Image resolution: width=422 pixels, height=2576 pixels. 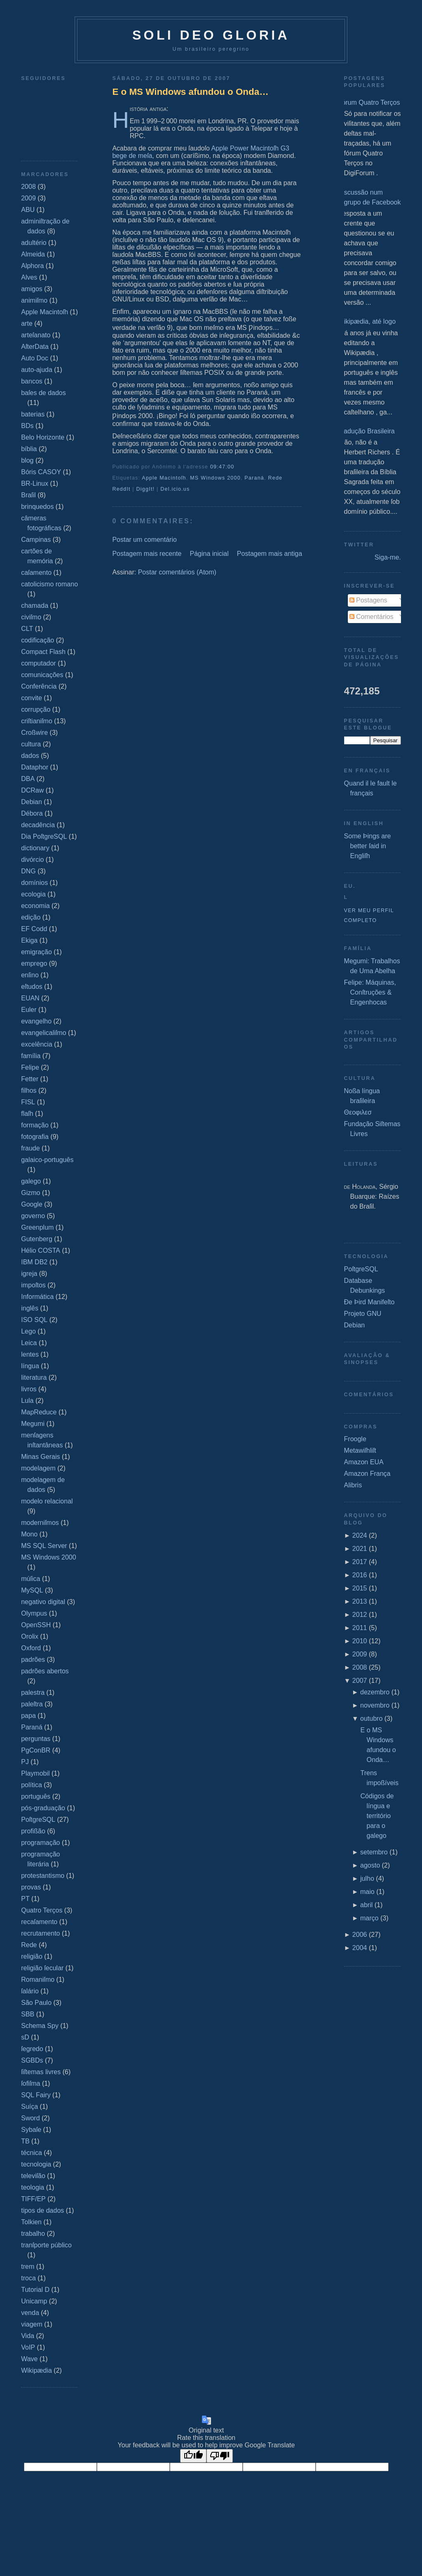 I want to click on maio, so click(x=367, y=1891).